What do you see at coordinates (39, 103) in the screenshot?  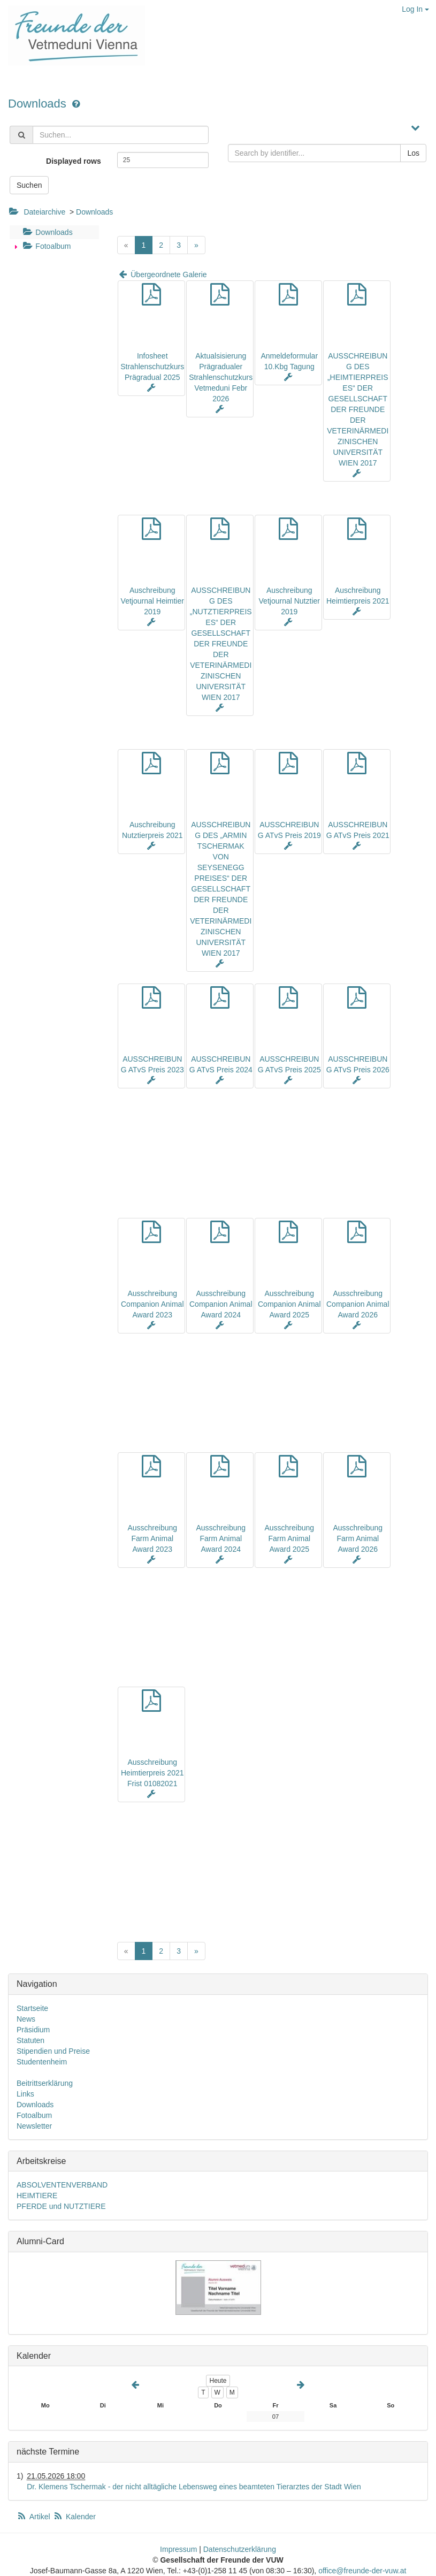 I see `Downloads` at bounding box center [39, 103].